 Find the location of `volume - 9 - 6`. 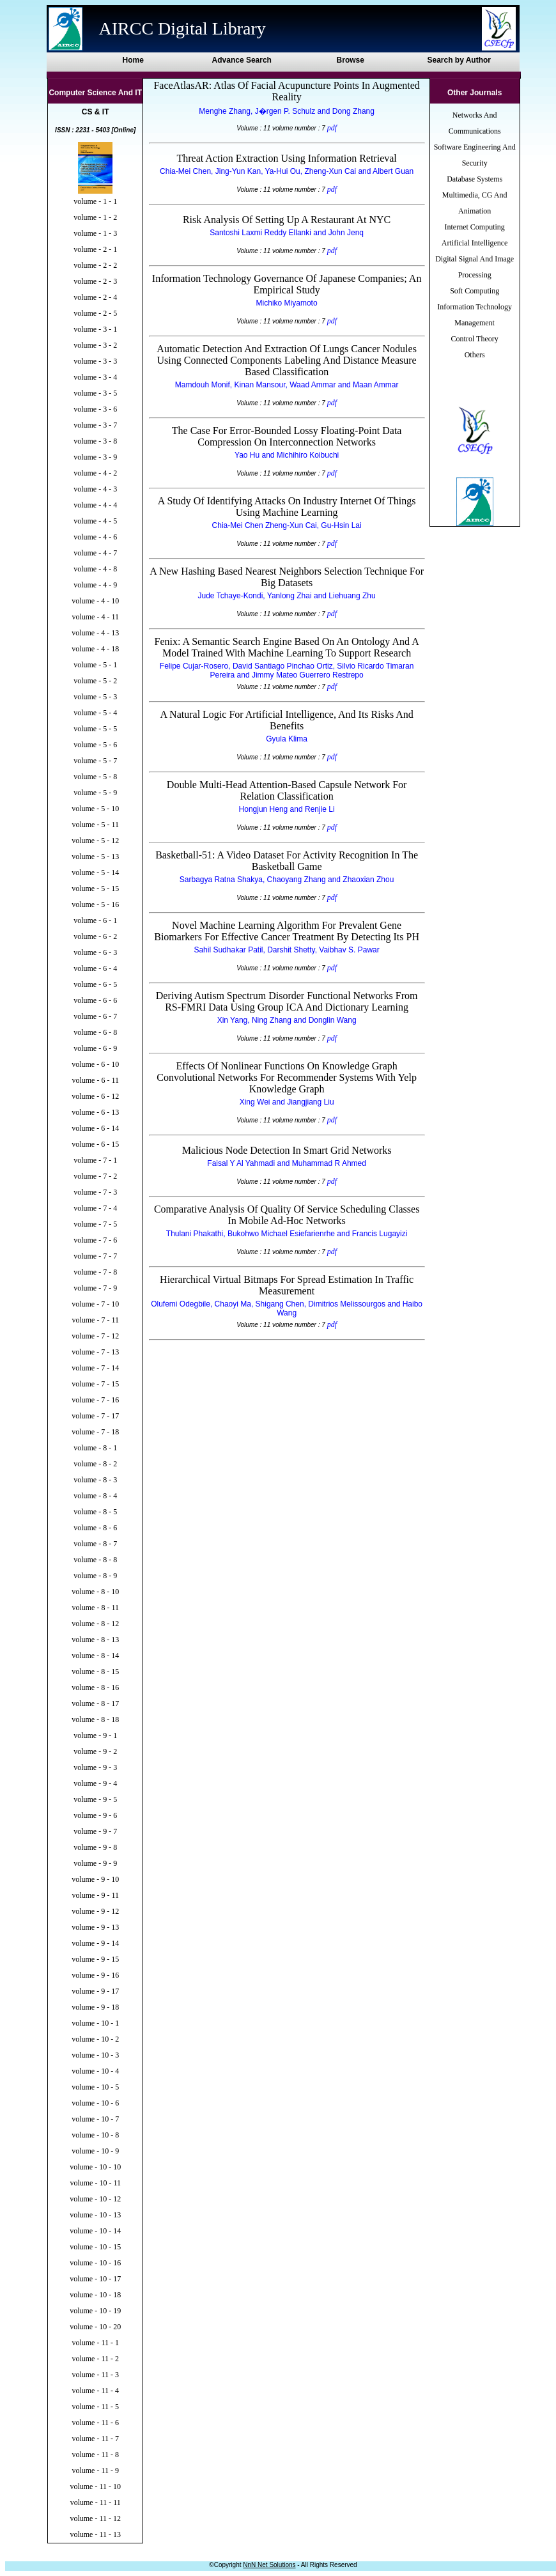

volume - 9 - 6 is located at coordinates (95, 1815).